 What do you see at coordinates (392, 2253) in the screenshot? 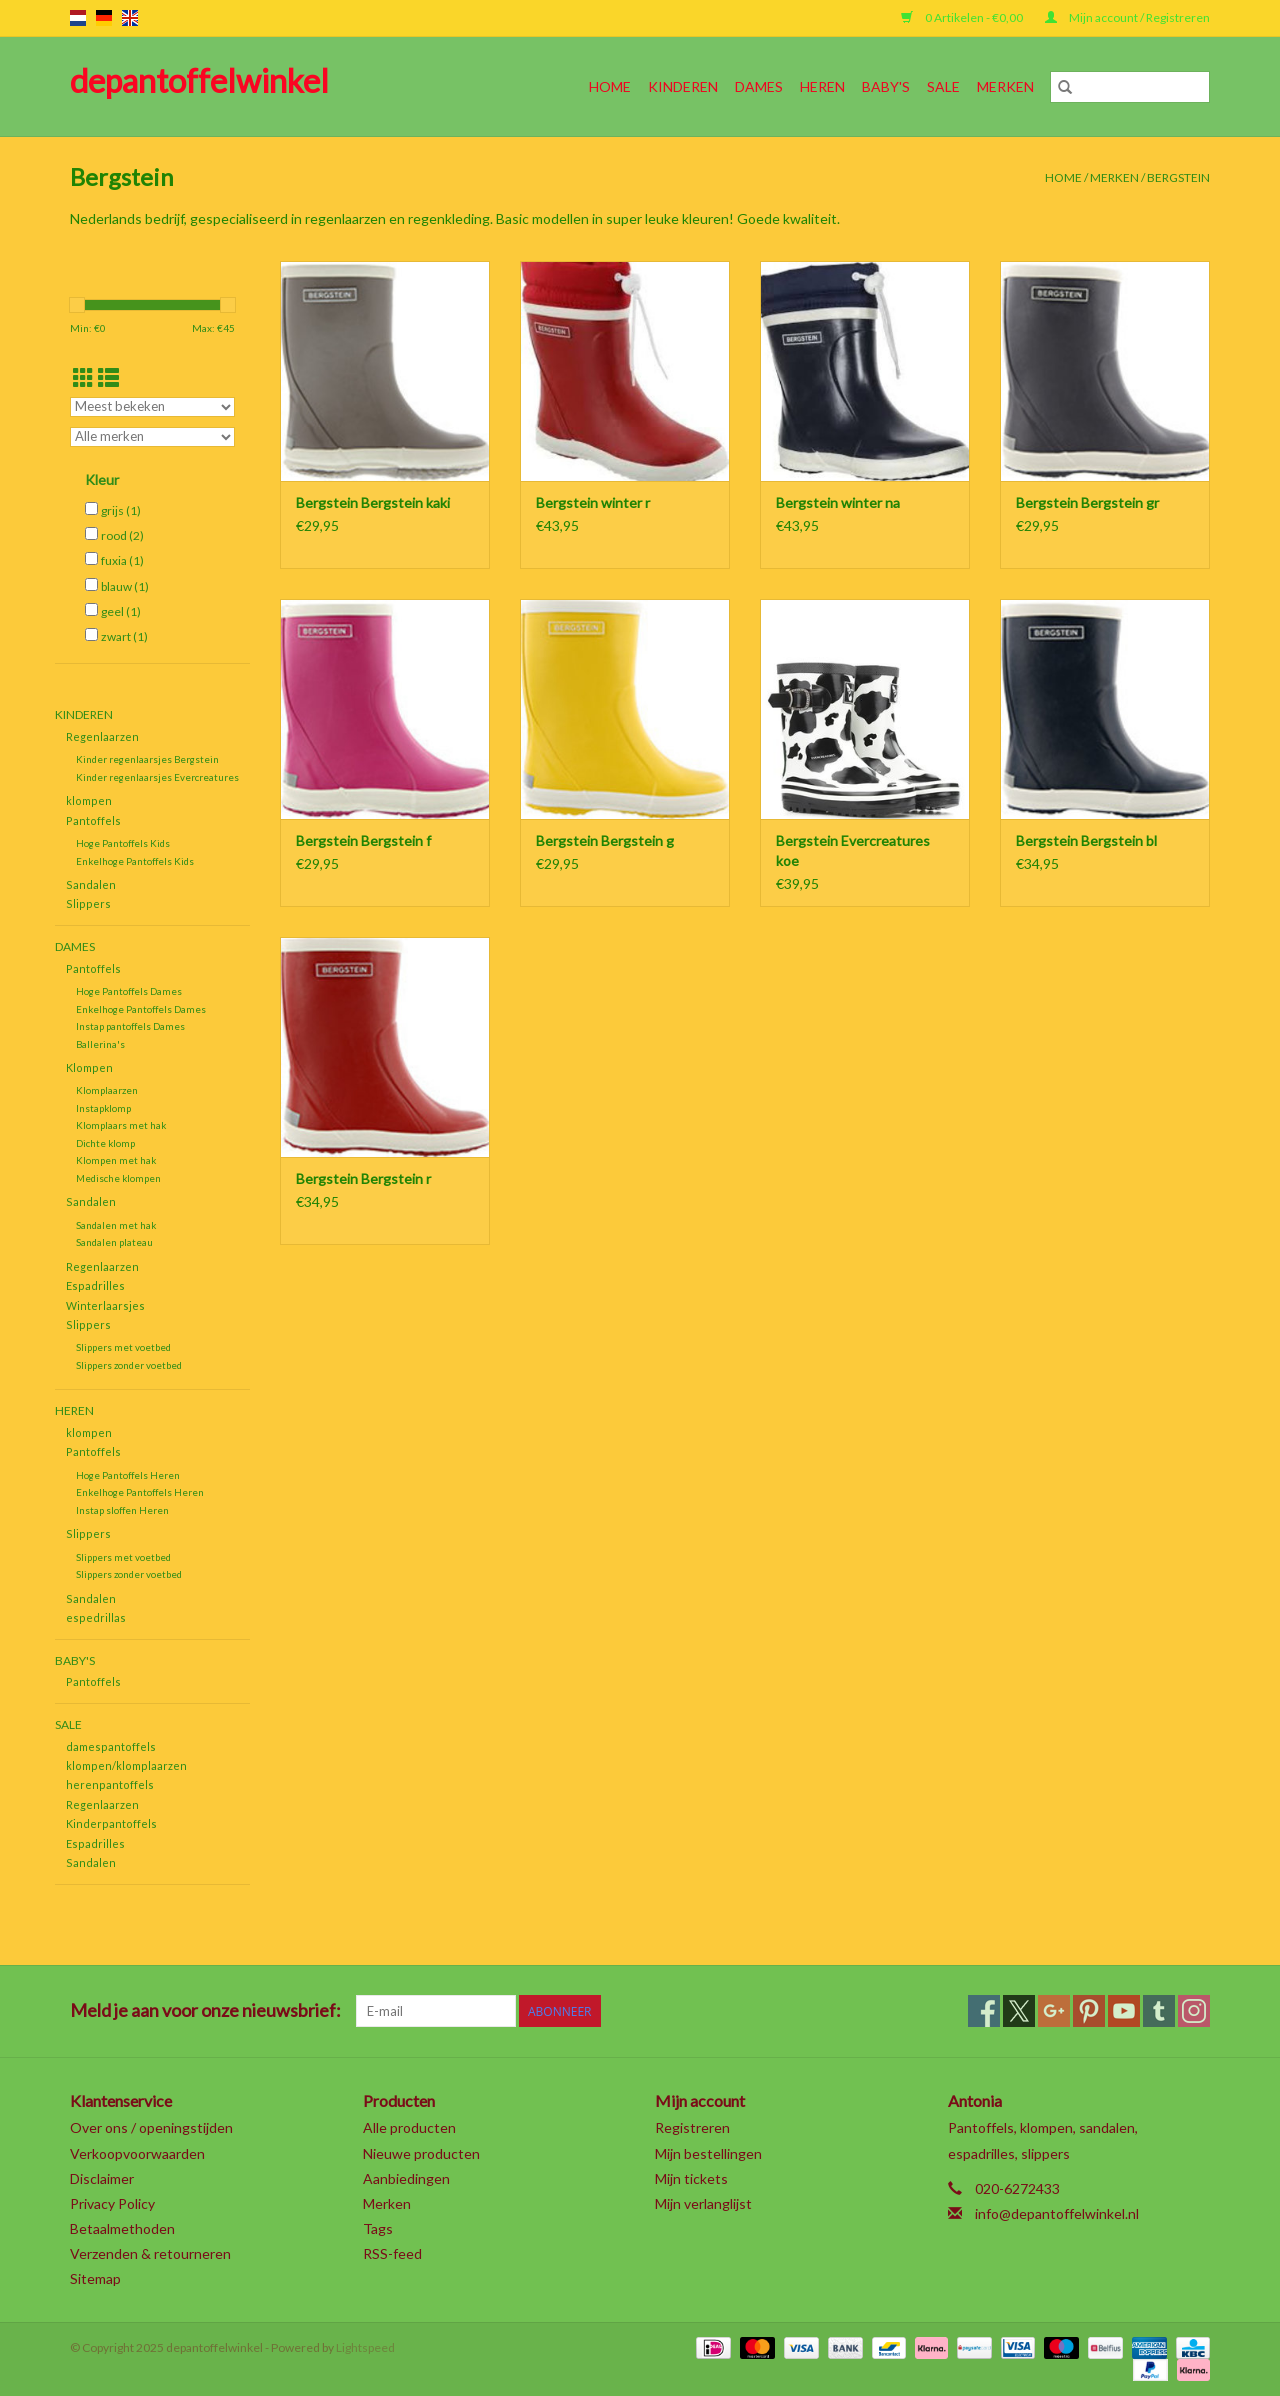
I see `RSS-feed` at bounding box center [392, 2253].